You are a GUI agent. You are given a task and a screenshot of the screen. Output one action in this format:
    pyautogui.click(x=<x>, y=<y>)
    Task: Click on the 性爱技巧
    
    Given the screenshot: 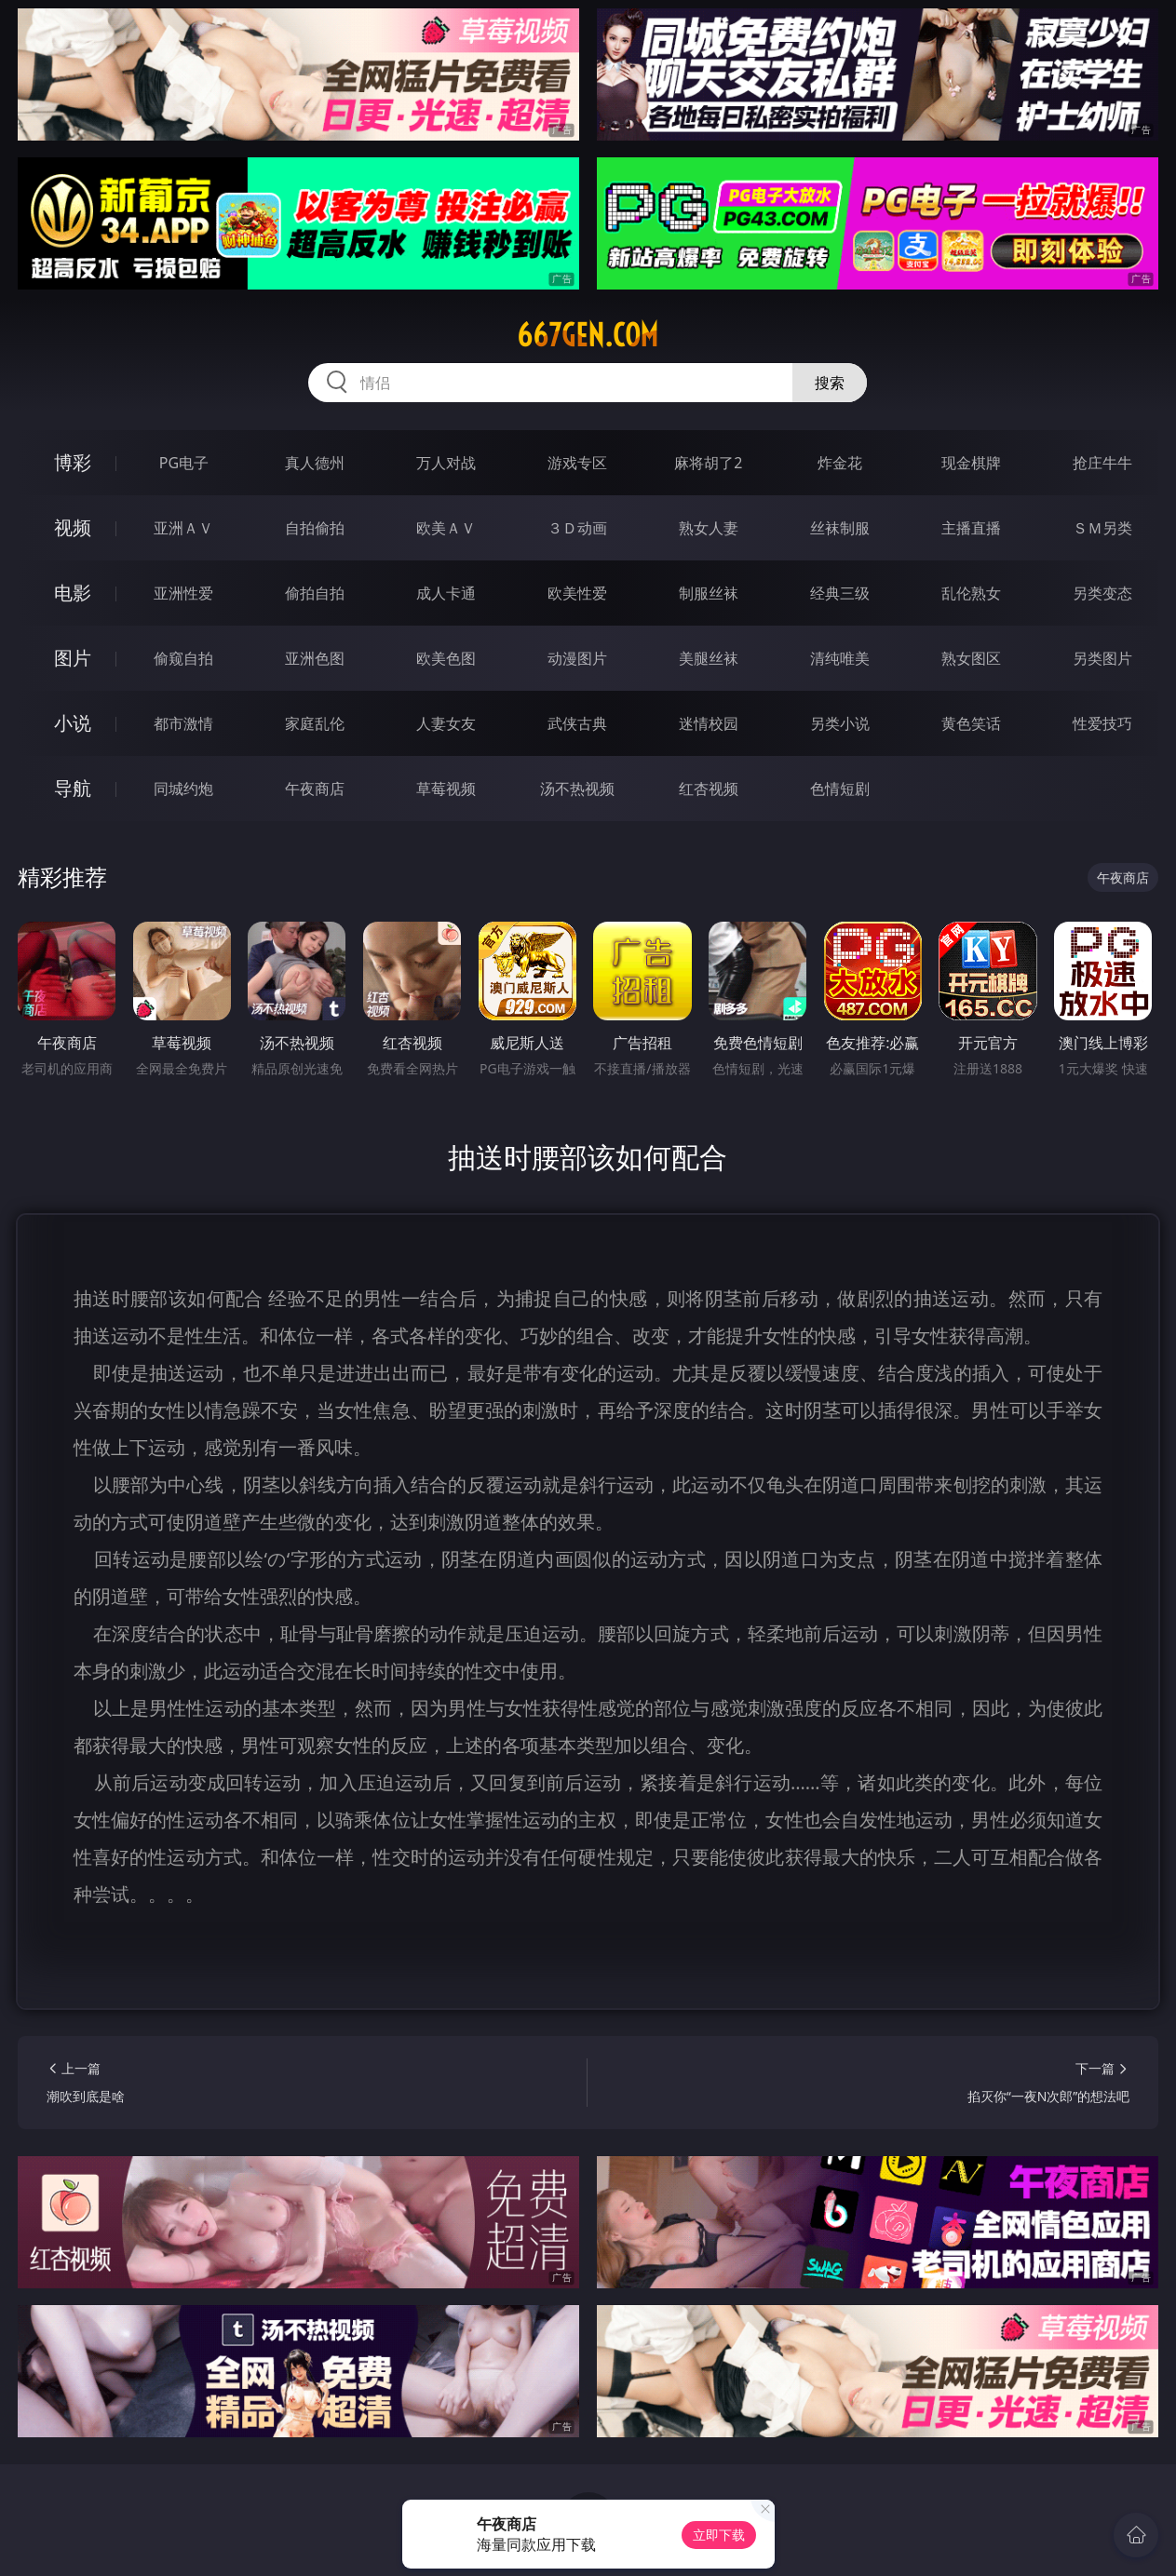 What is the action you would take?
    pyautogui.click(x=1102, y=723)
    